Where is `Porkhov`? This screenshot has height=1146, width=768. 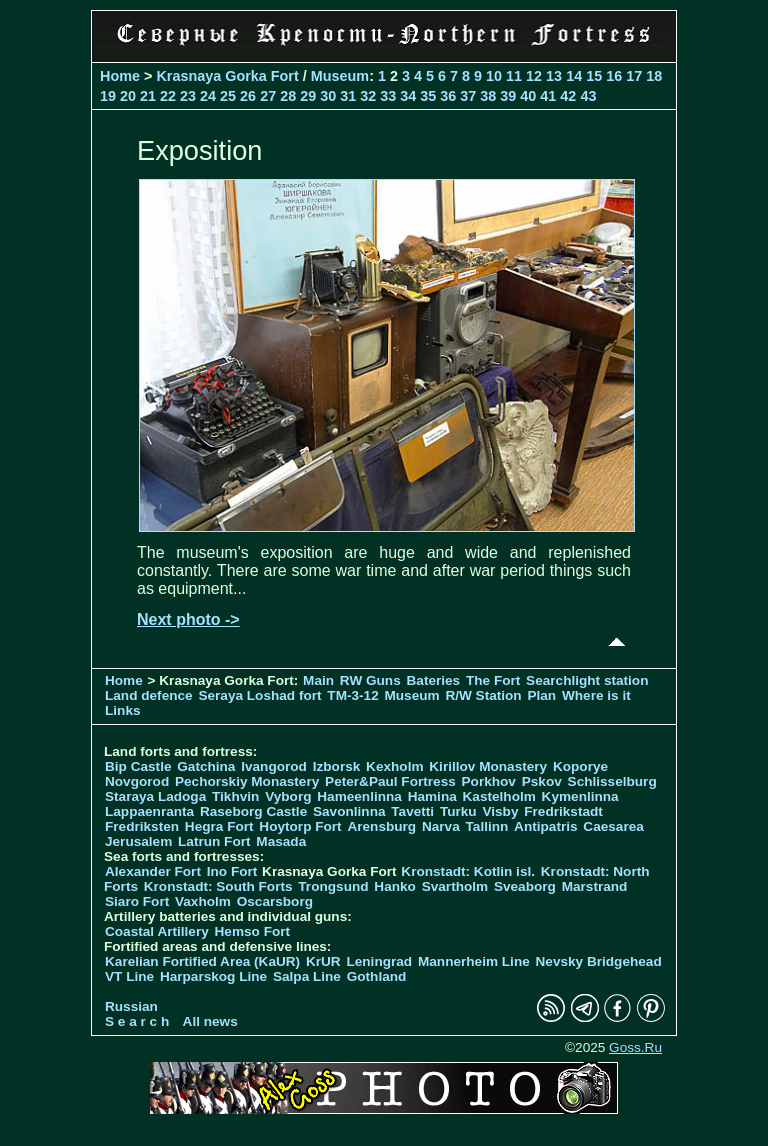
Porkhov is located at coordinates (489, 781).